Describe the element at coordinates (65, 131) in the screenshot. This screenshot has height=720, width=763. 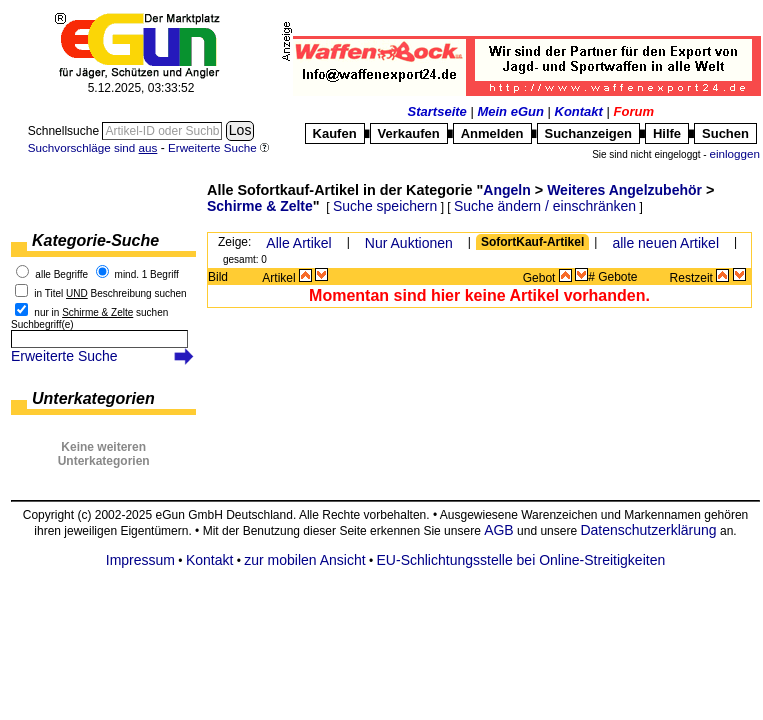
I see `Schnellsuche` at that location.